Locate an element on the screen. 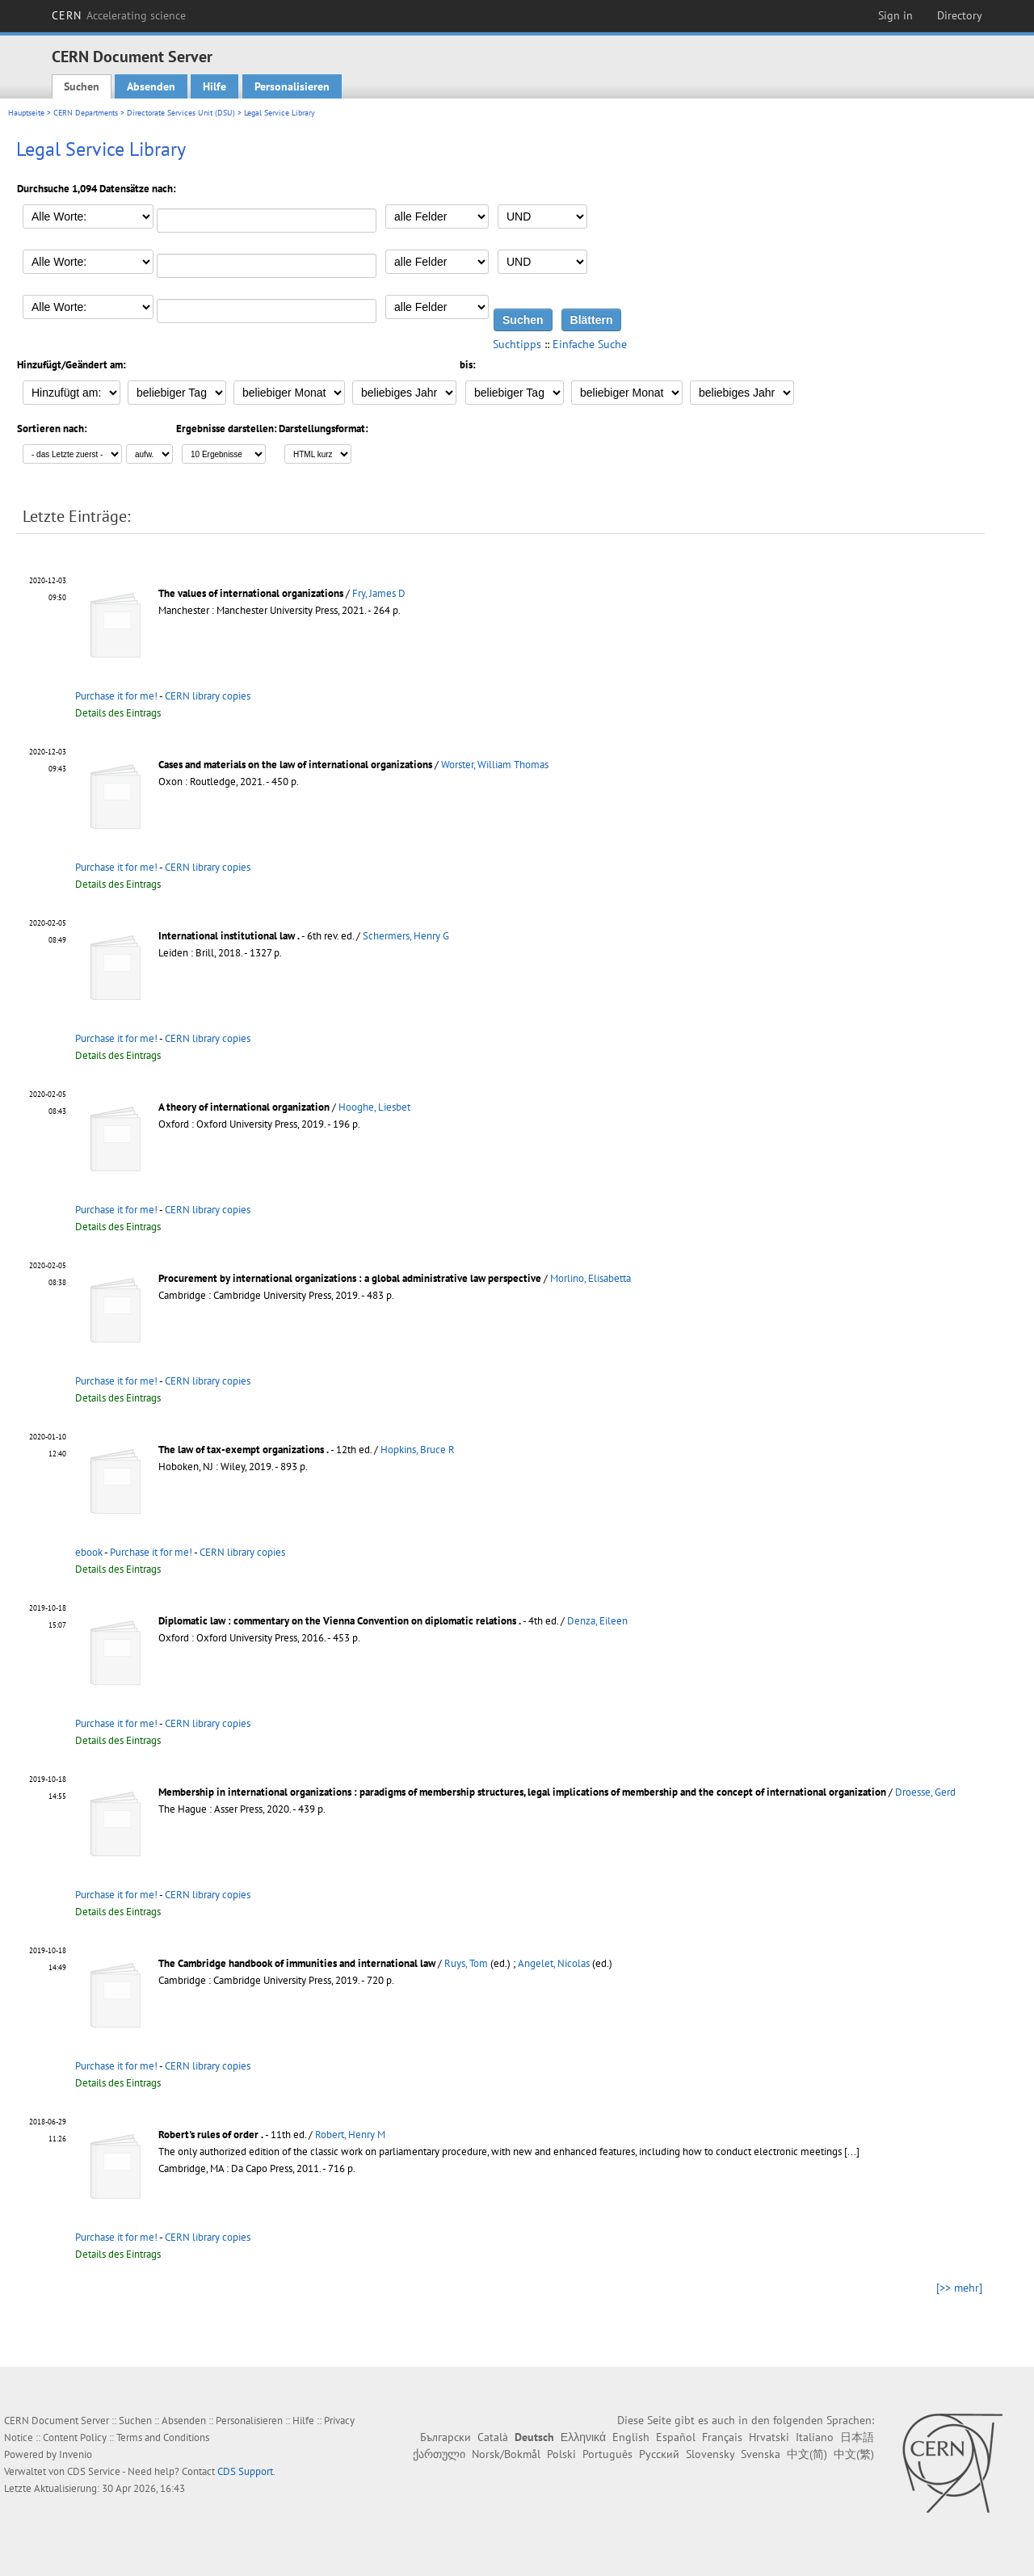 This screenshot has height=2576, width=1034. English is located at coordinates (630, 2437).